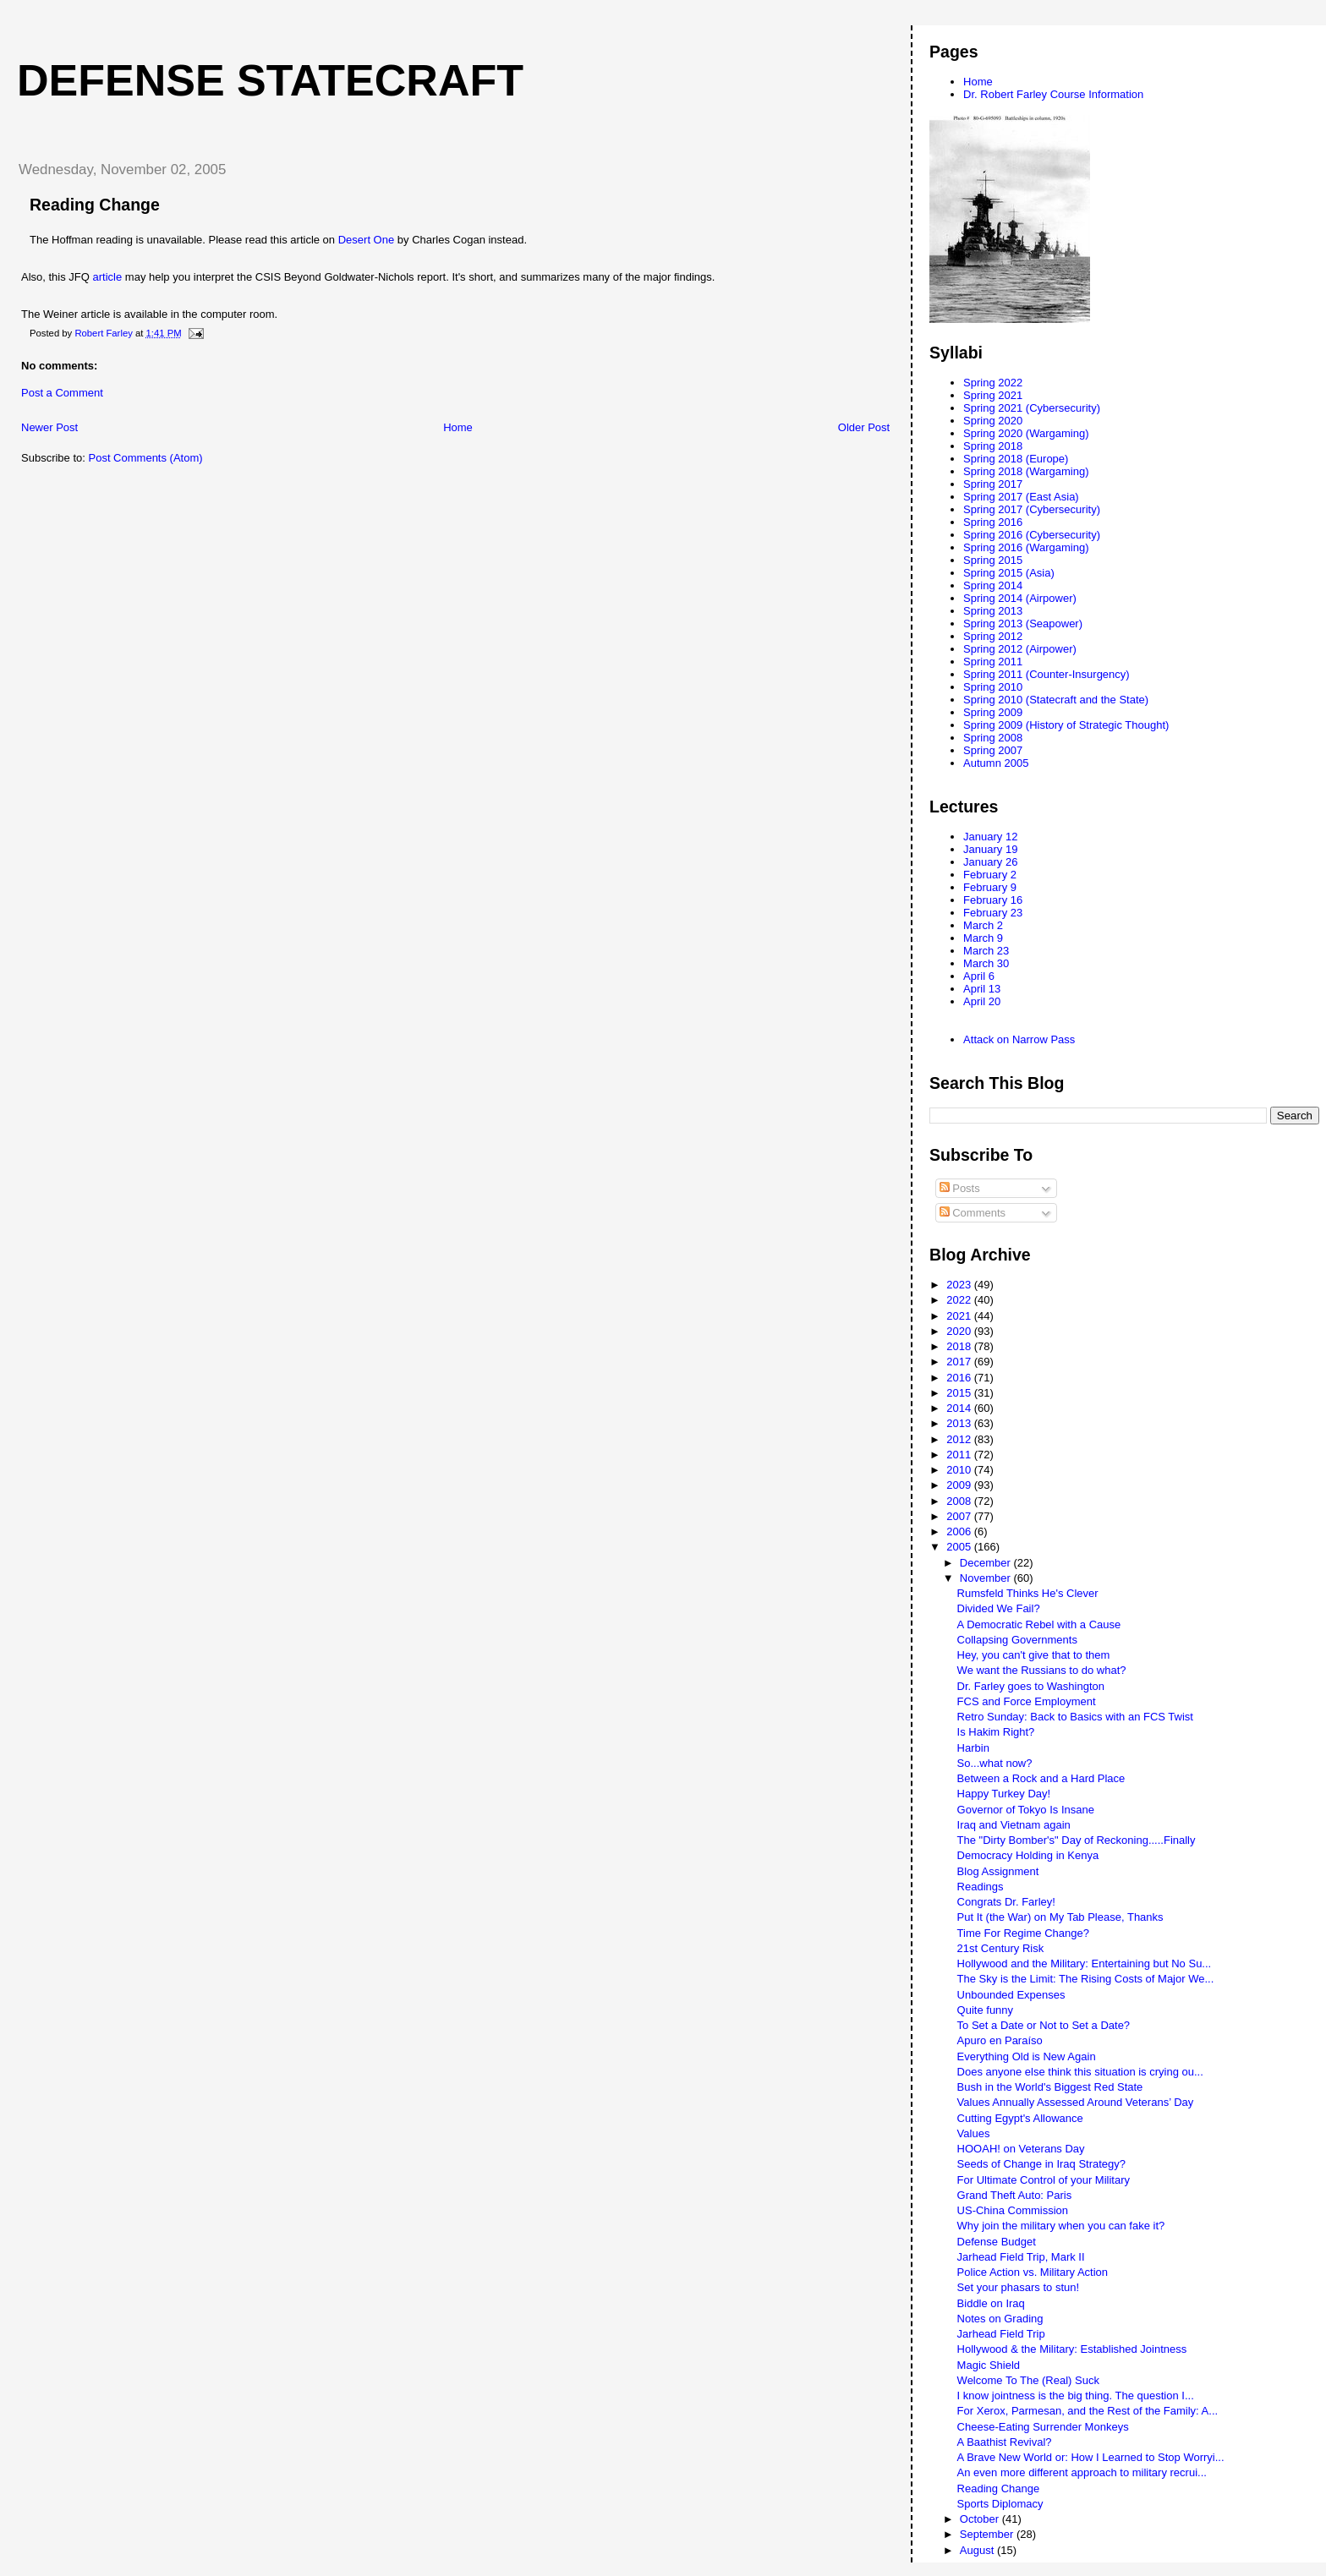 The width and height of the screenshot is (1326, 2576). What do you see at coordinates (1023, 1933) in the screenshot?
I see `Time For Regime Change?` at bounding box center [1023, 1933].